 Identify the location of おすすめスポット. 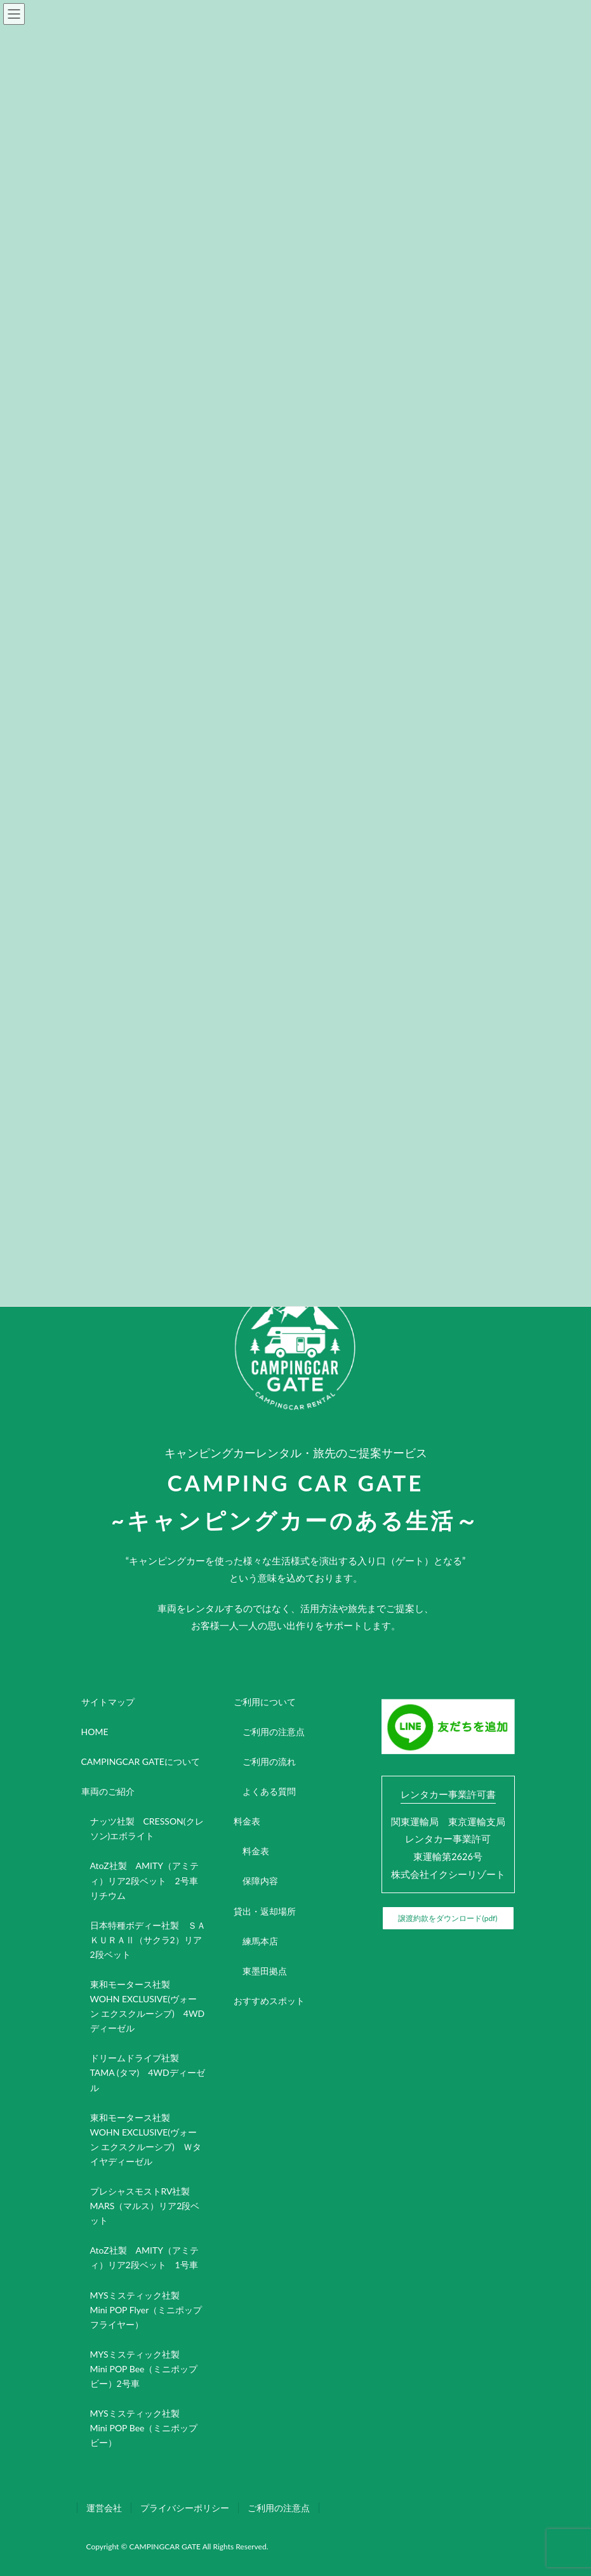
(269, 2000).